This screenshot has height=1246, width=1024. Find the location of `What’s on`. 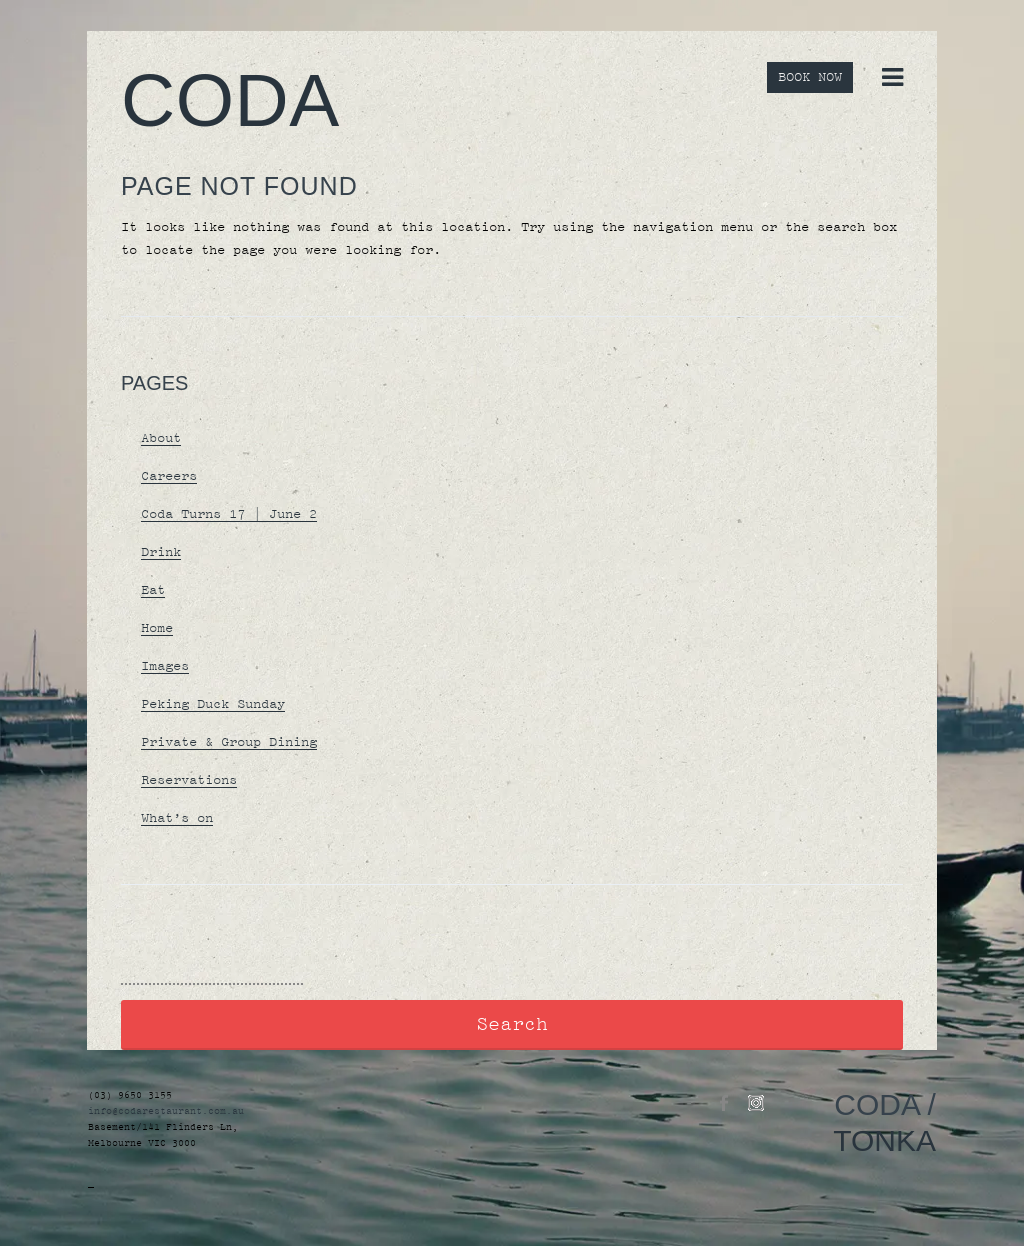

What’s on is located at coordinates (177, 818).